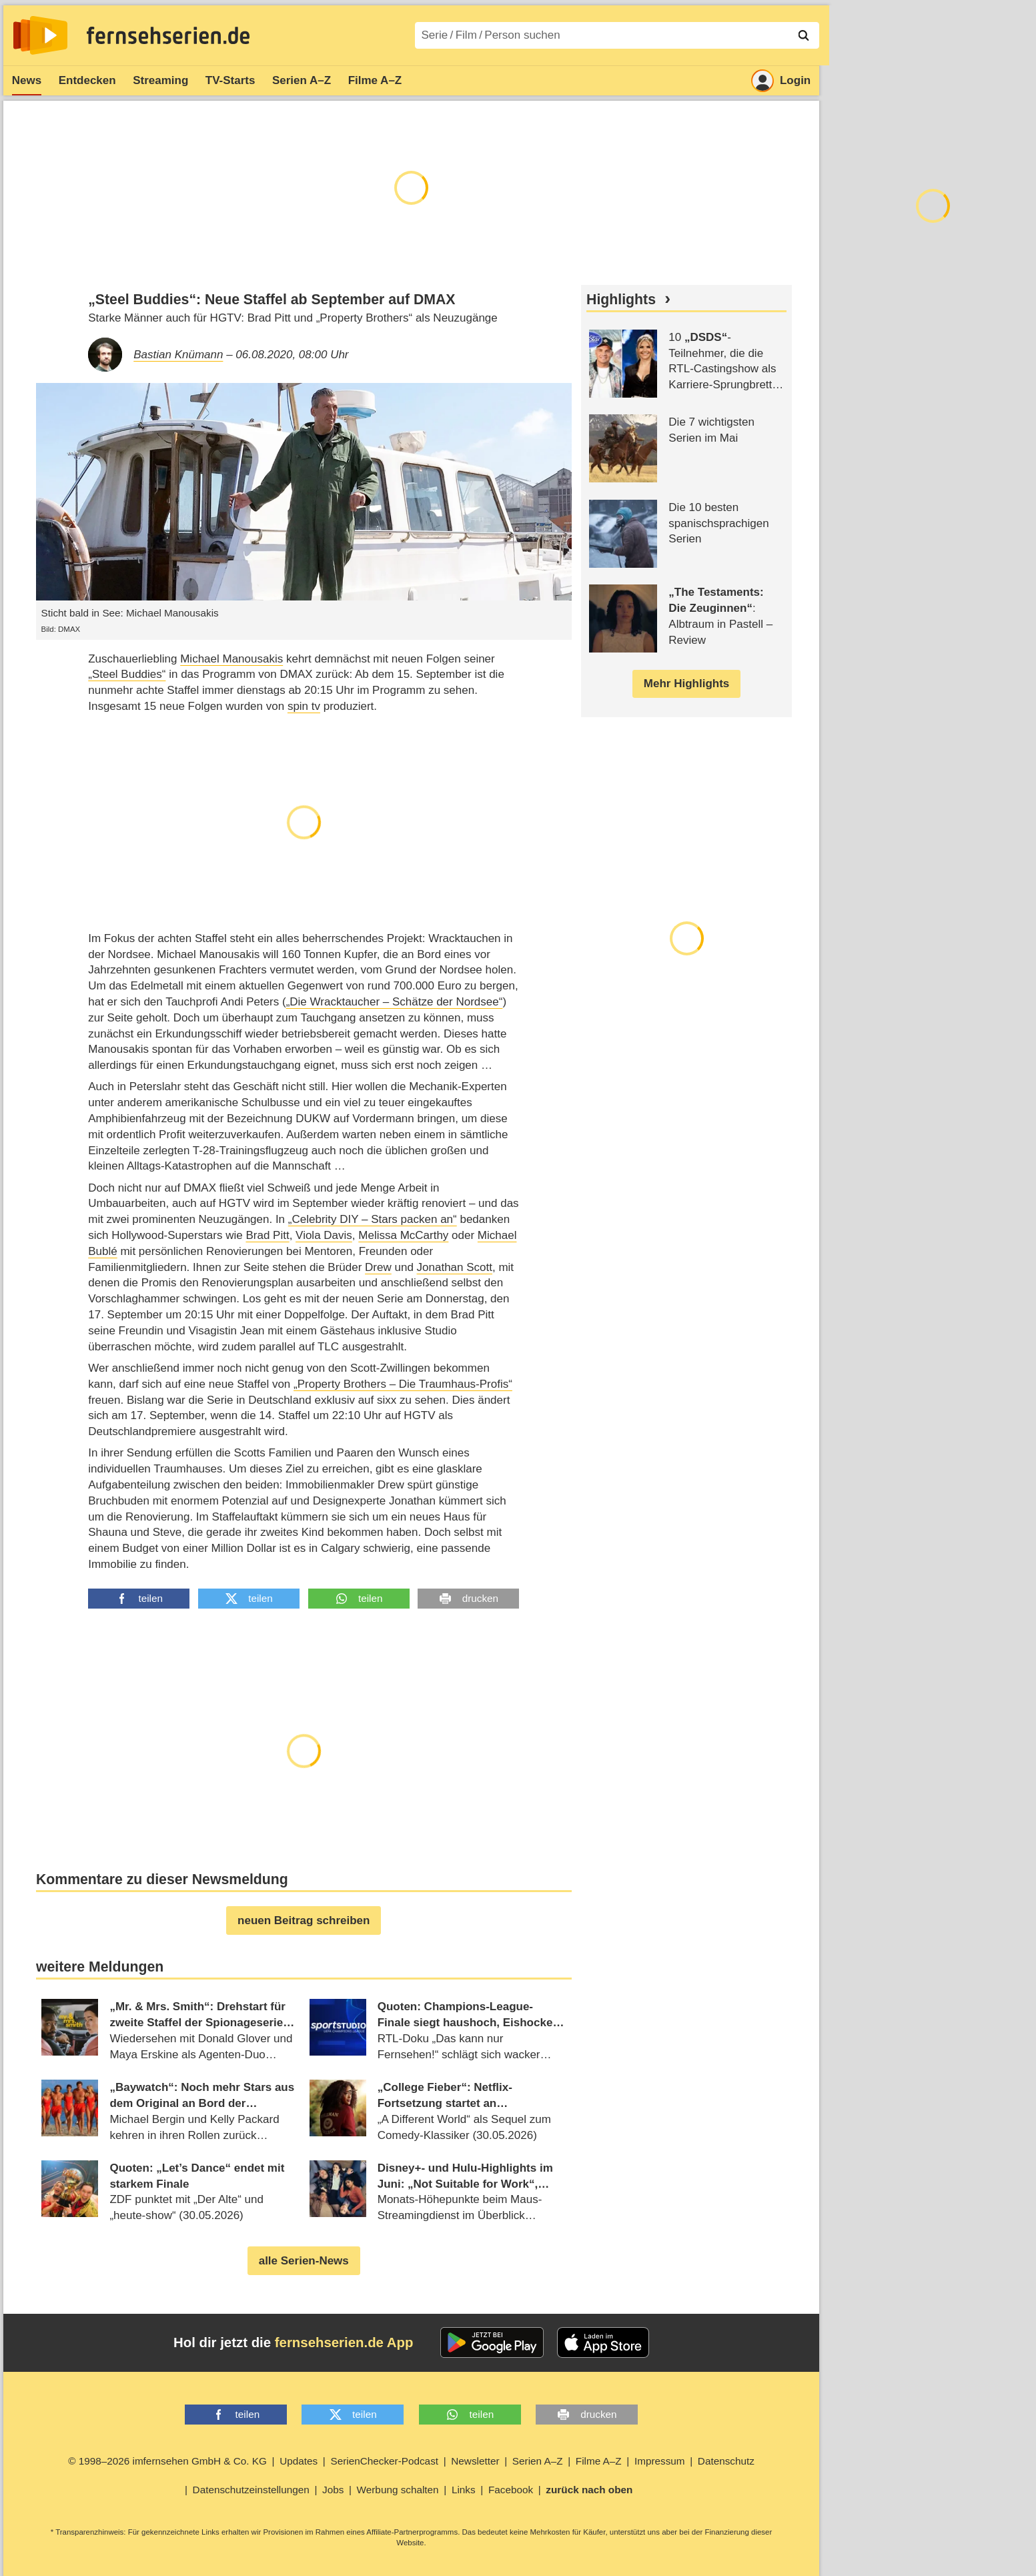 This screenshot has height=2576, width=1036. Describe the element at coordinates (230, 80) in the screenshot. I see `TV-Starts` at that location.